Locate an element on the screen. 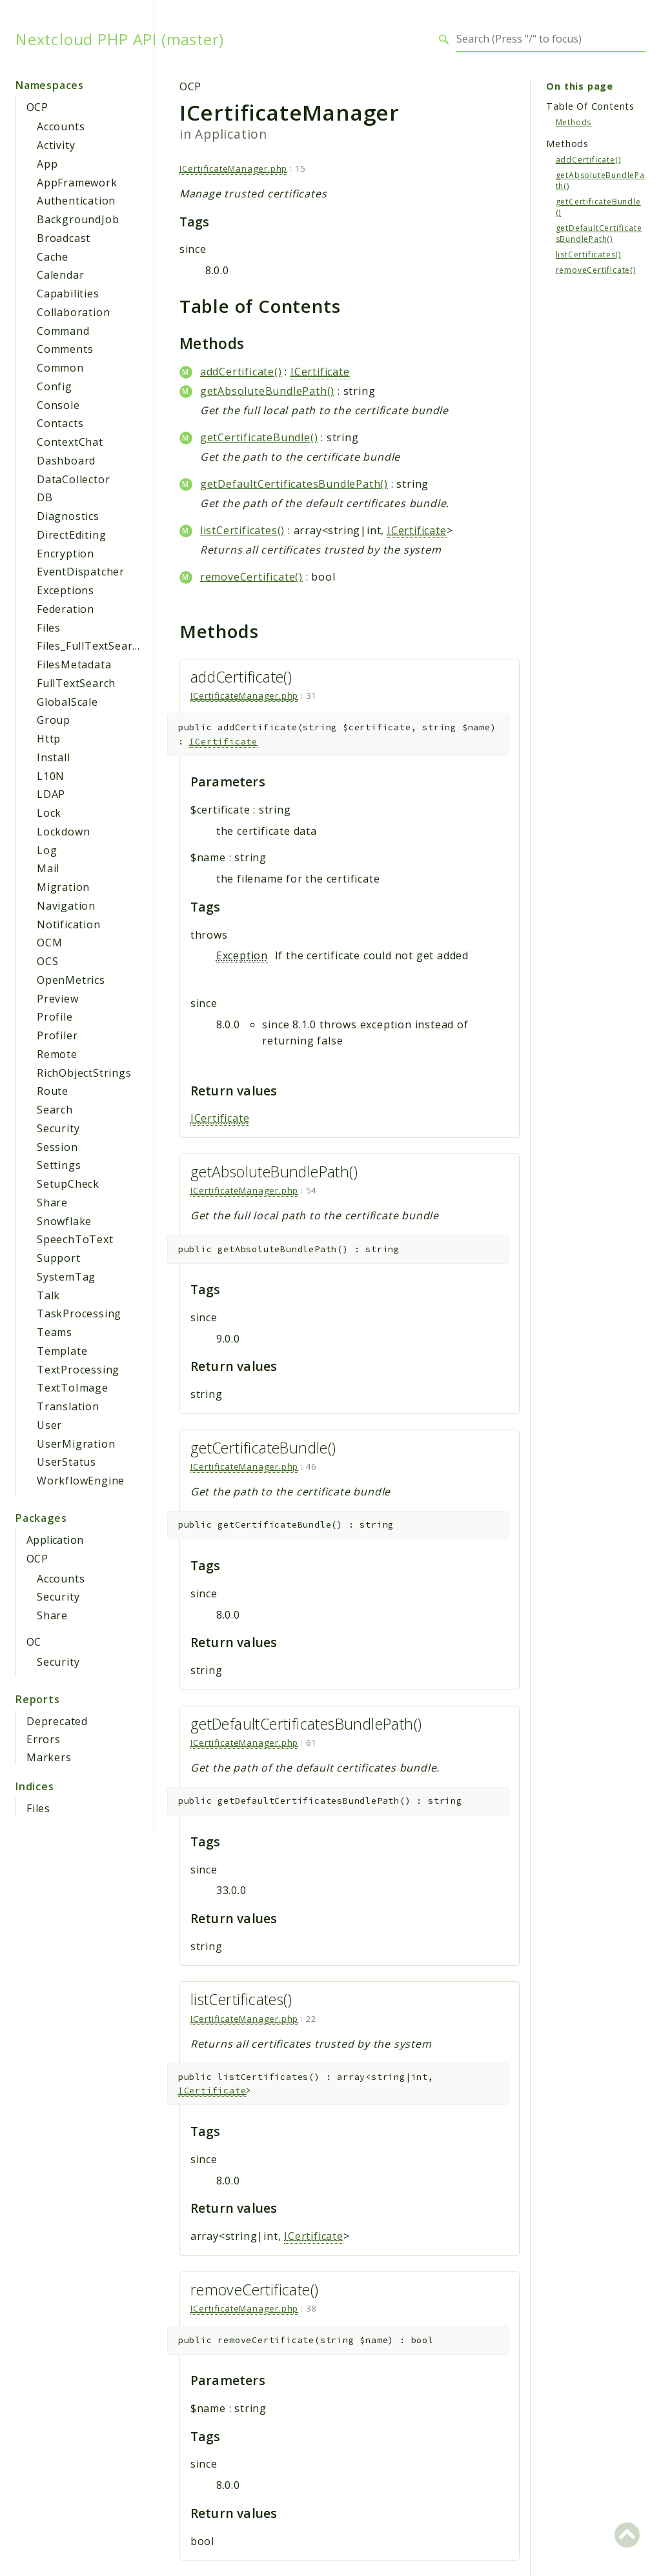 Image resolution: width=661 pixels, height=2576 pixels. BackgroundJob is located at coordinates (78, 219).